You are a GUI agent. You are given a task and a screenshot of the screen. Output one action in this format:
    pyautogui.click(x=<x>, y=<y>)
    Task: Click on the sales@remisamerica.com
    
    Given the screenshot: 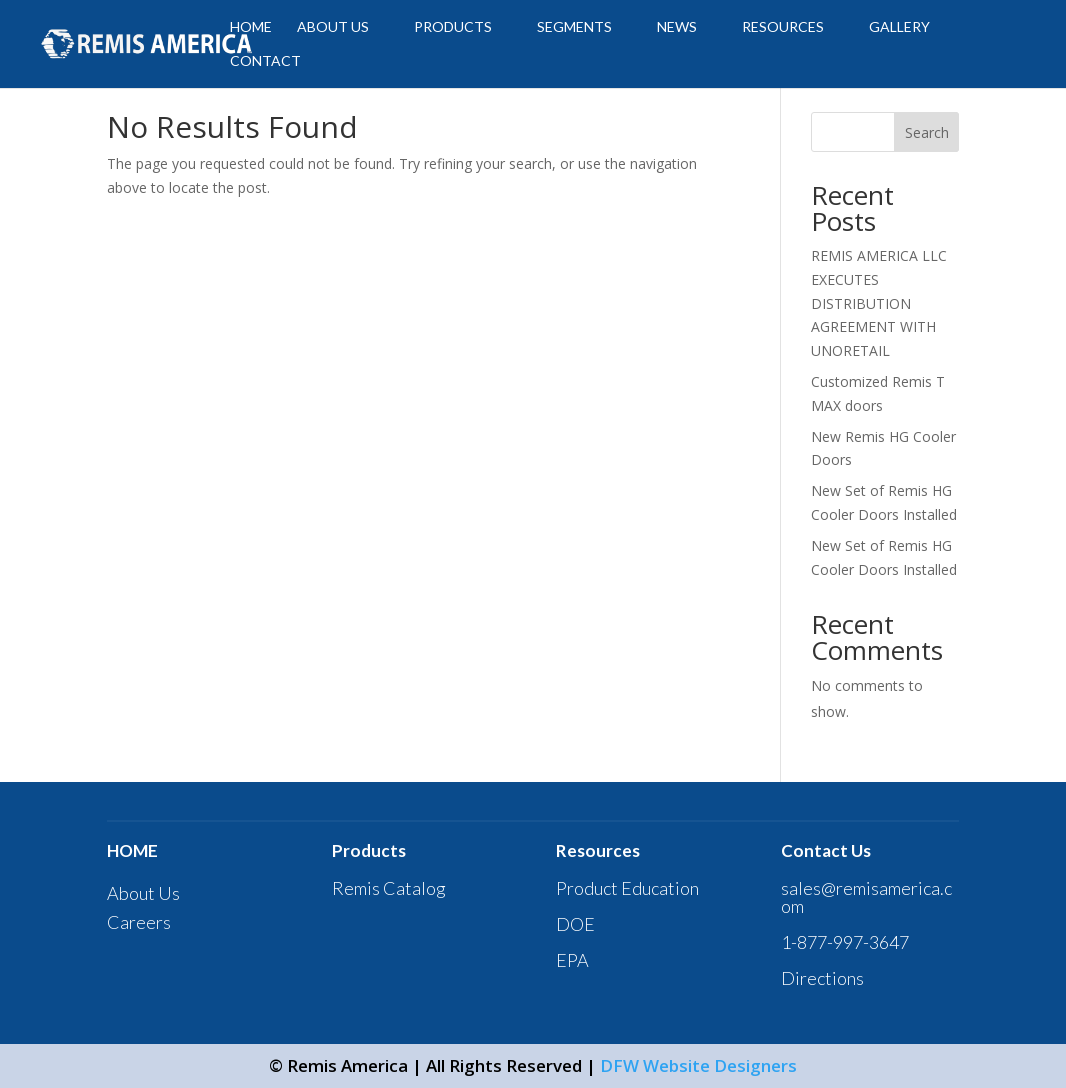 What is the action you would take?
    pyautogui.click(x=866, y=897)
    